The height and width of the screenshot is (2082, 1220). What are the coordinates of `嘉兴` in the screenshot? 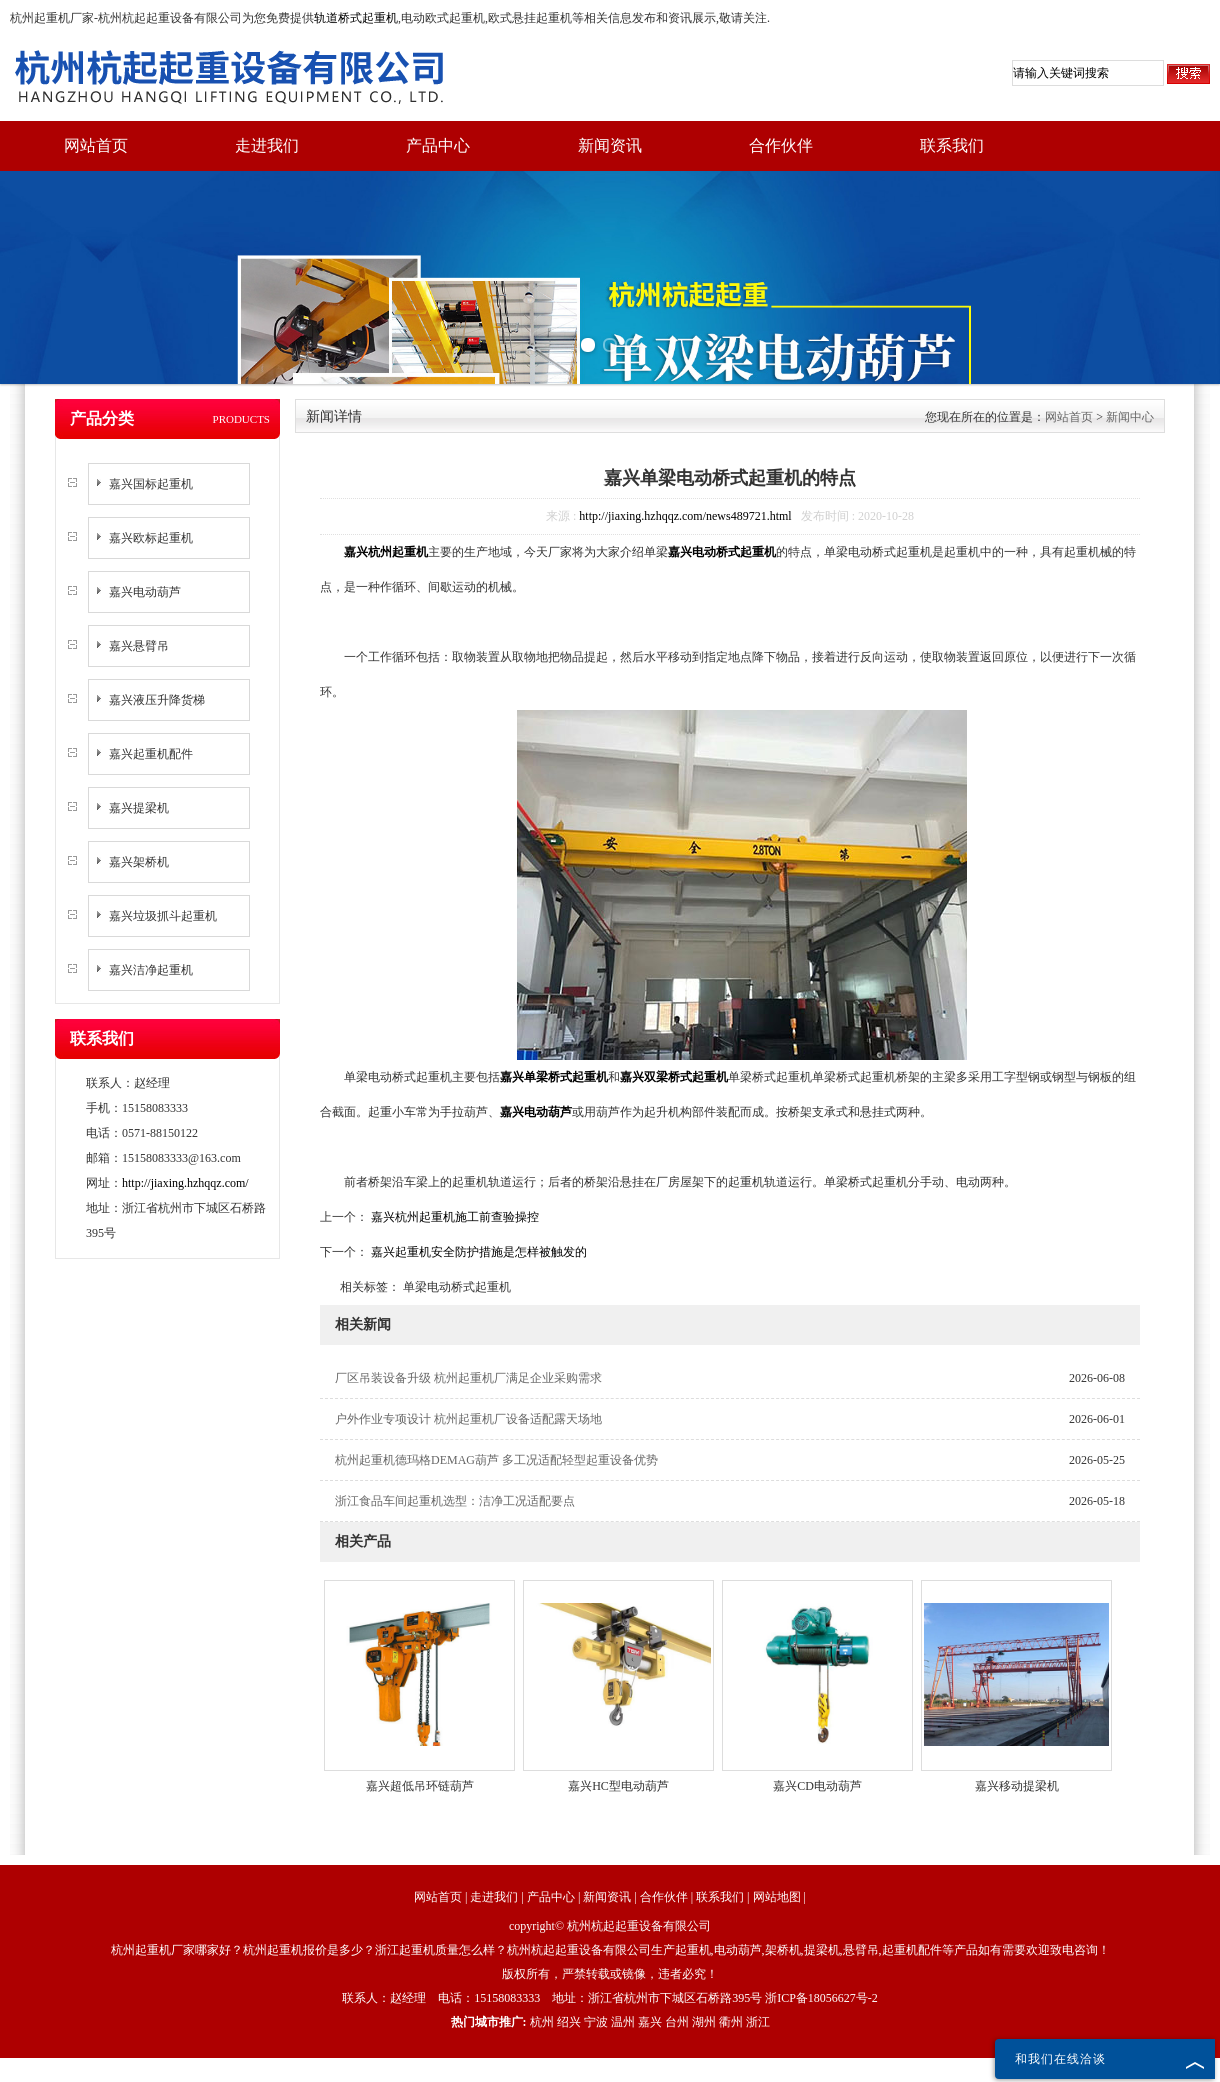 It's located at (650, 2022).